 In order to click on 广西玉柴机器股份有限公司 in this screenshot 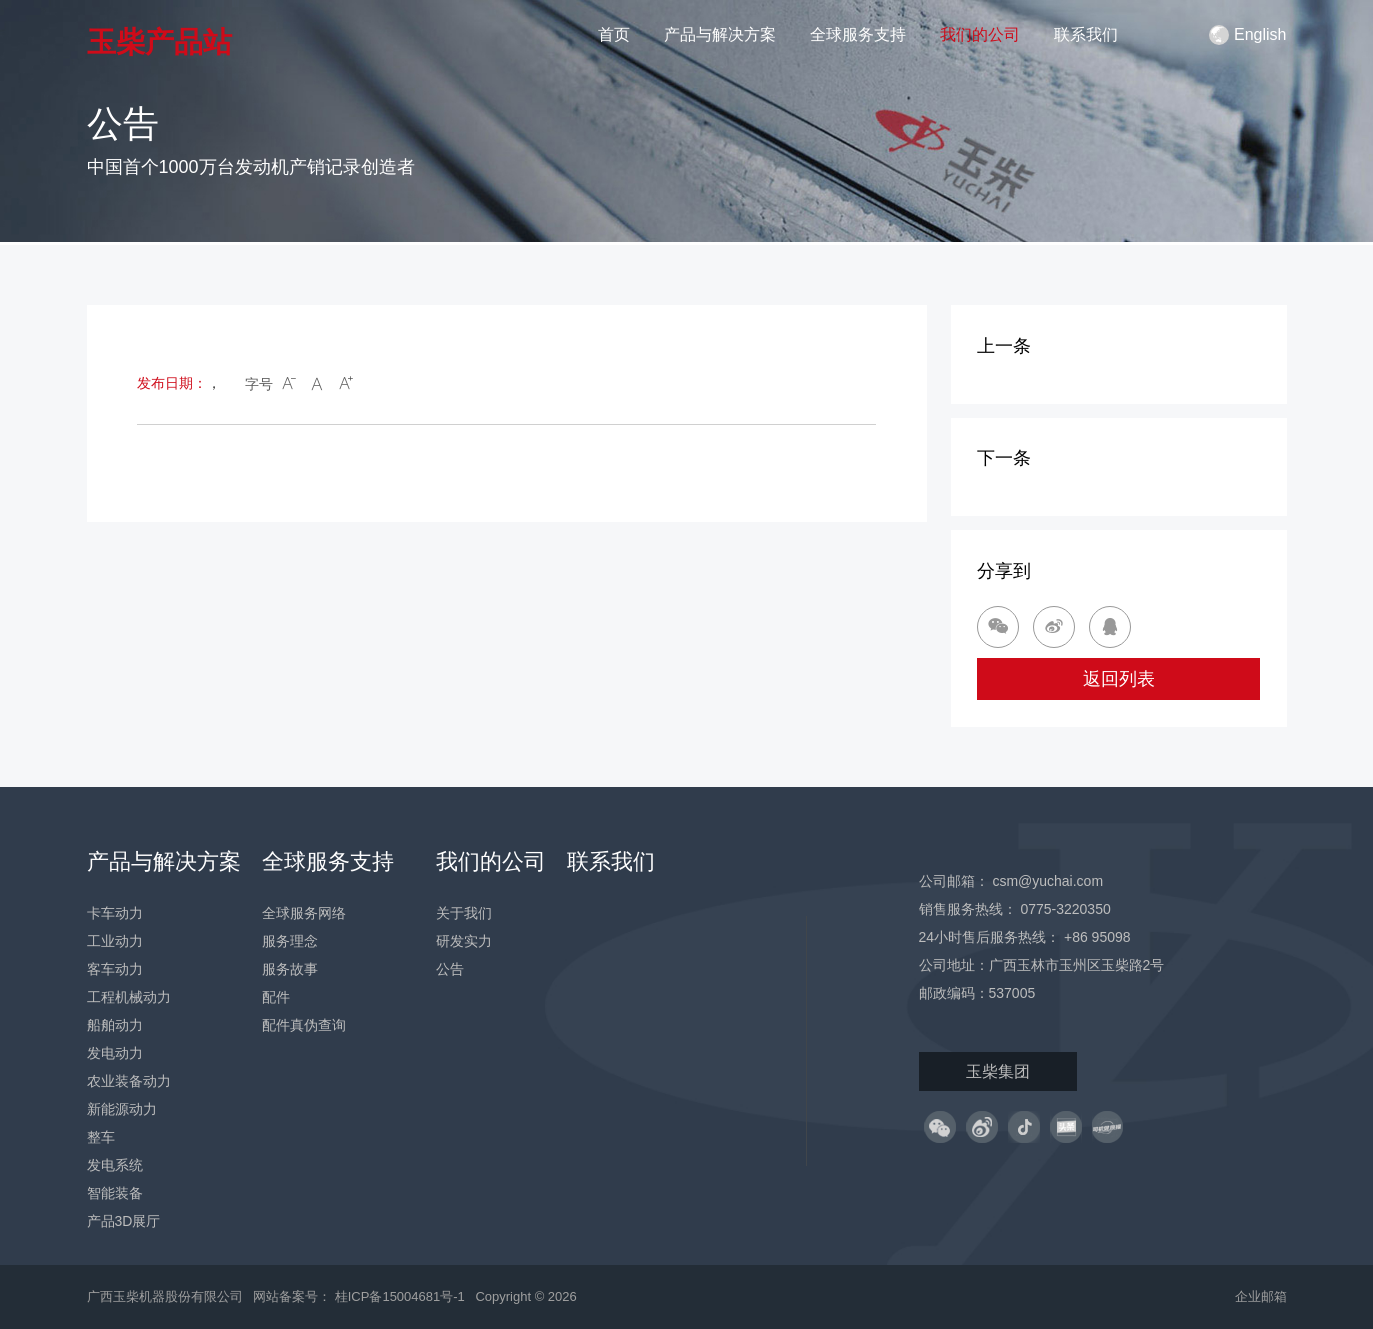, I will do `click(165, 1296)`.